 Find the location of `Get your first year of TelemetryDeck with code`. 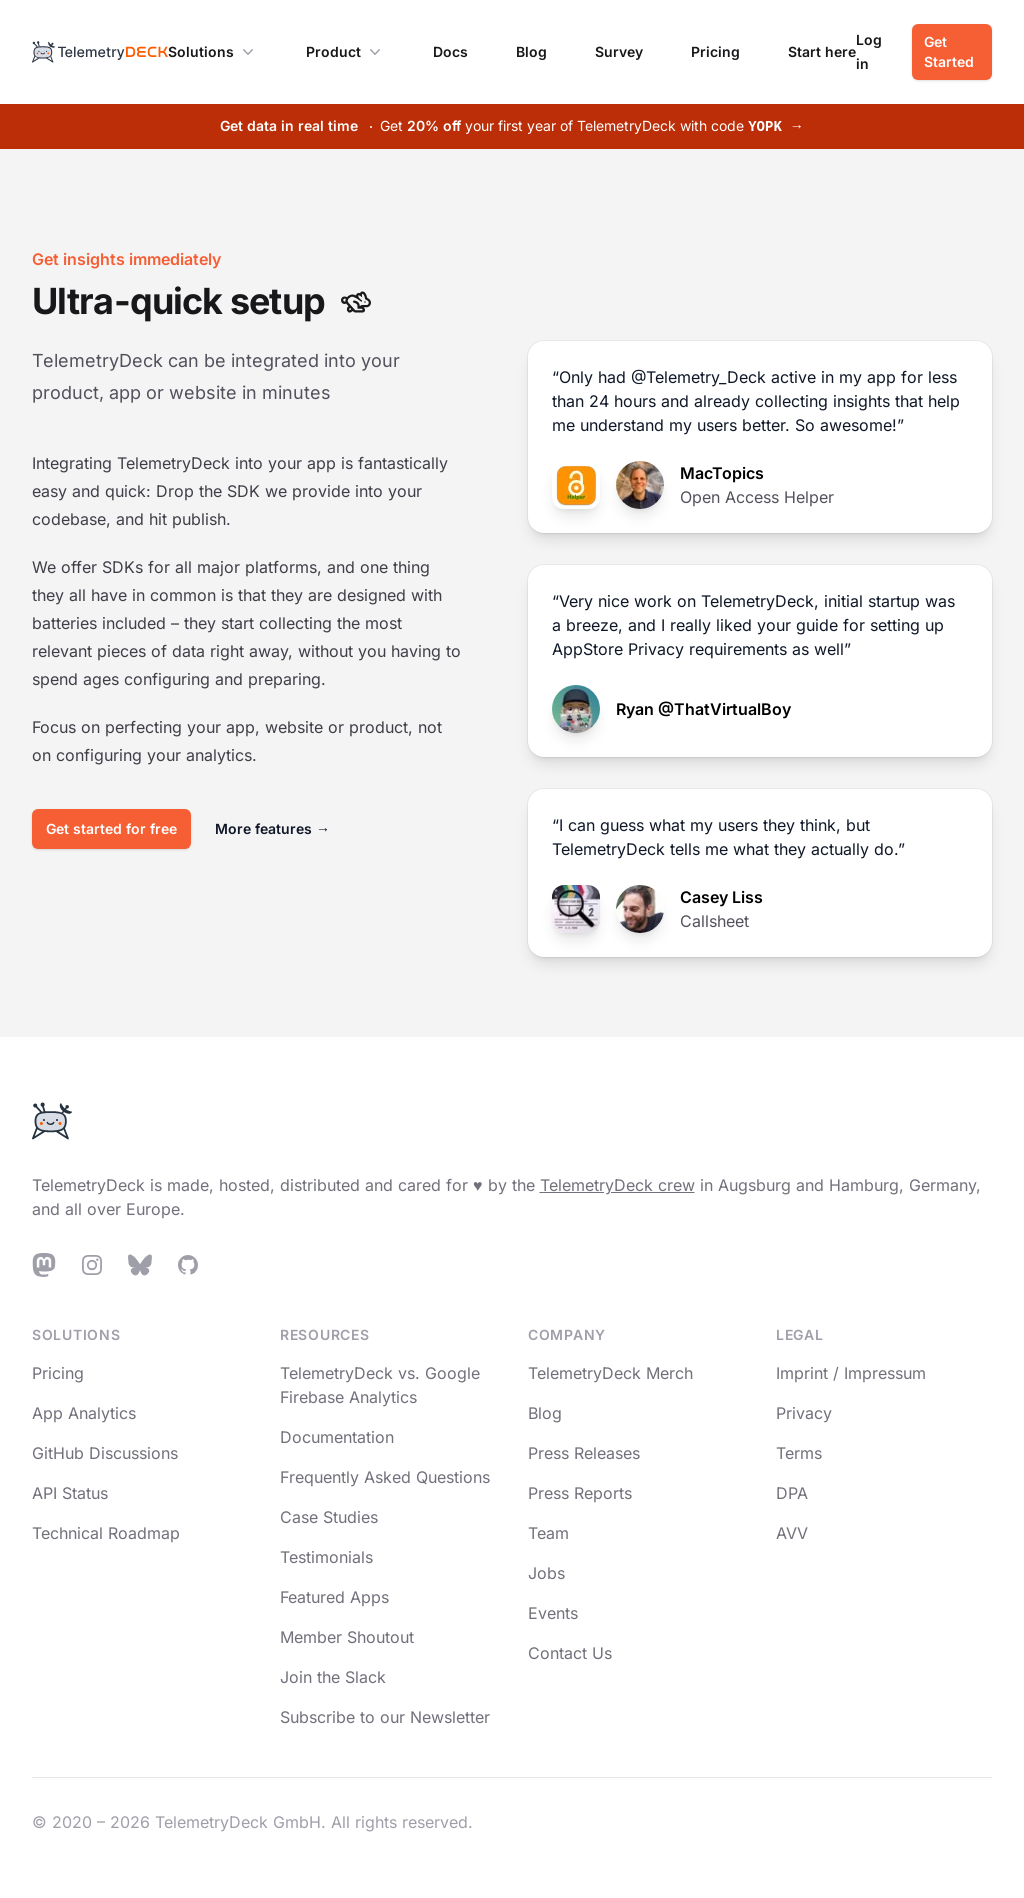

Get your first year of TelemetryDeck with code is located at coordinates (512, 125).